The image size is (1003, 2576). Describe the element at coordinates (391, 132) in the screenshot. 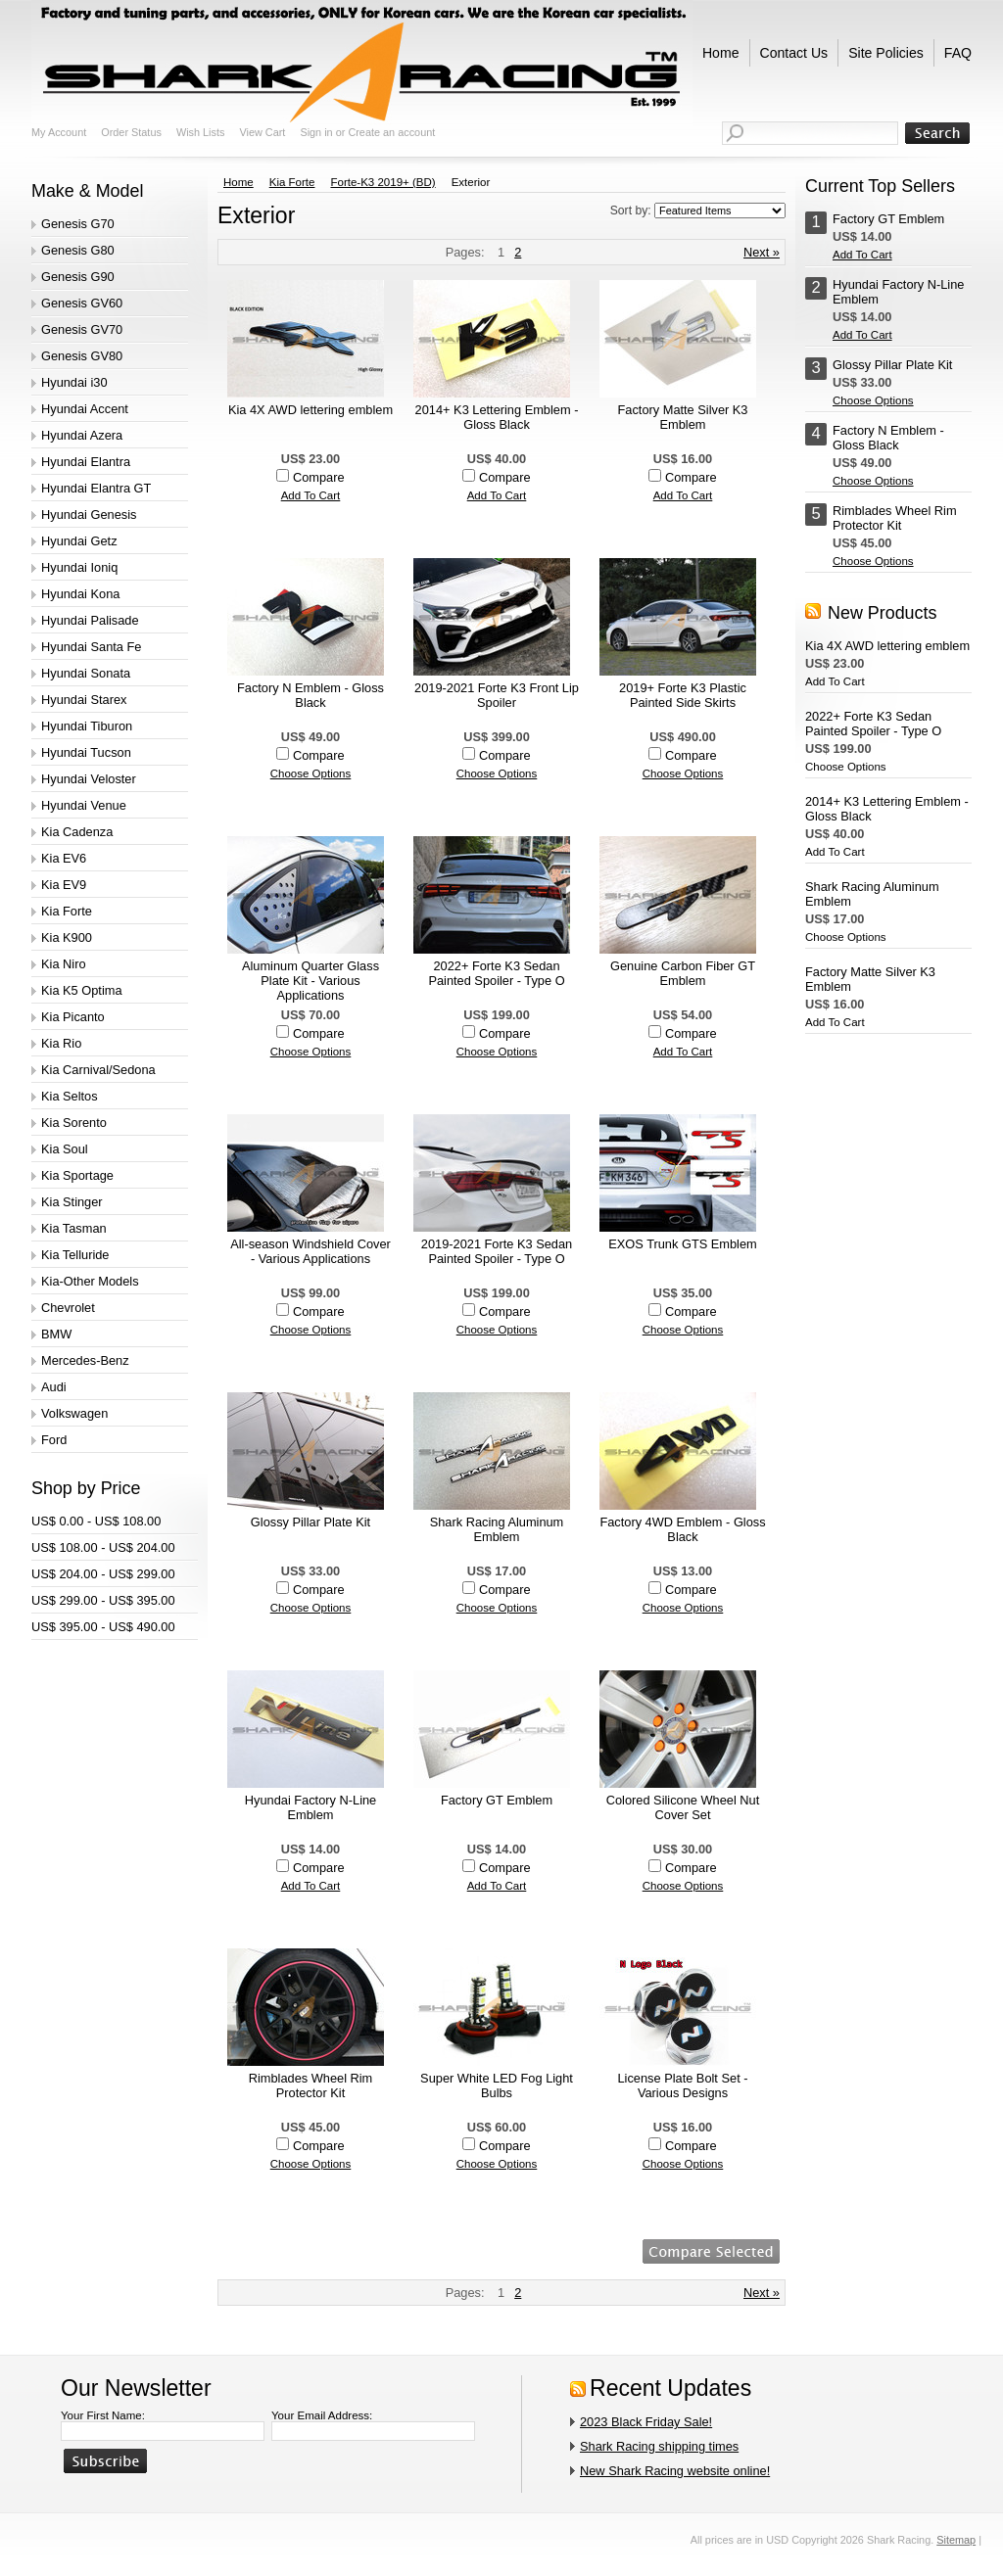

I see `Create an account` at that location.